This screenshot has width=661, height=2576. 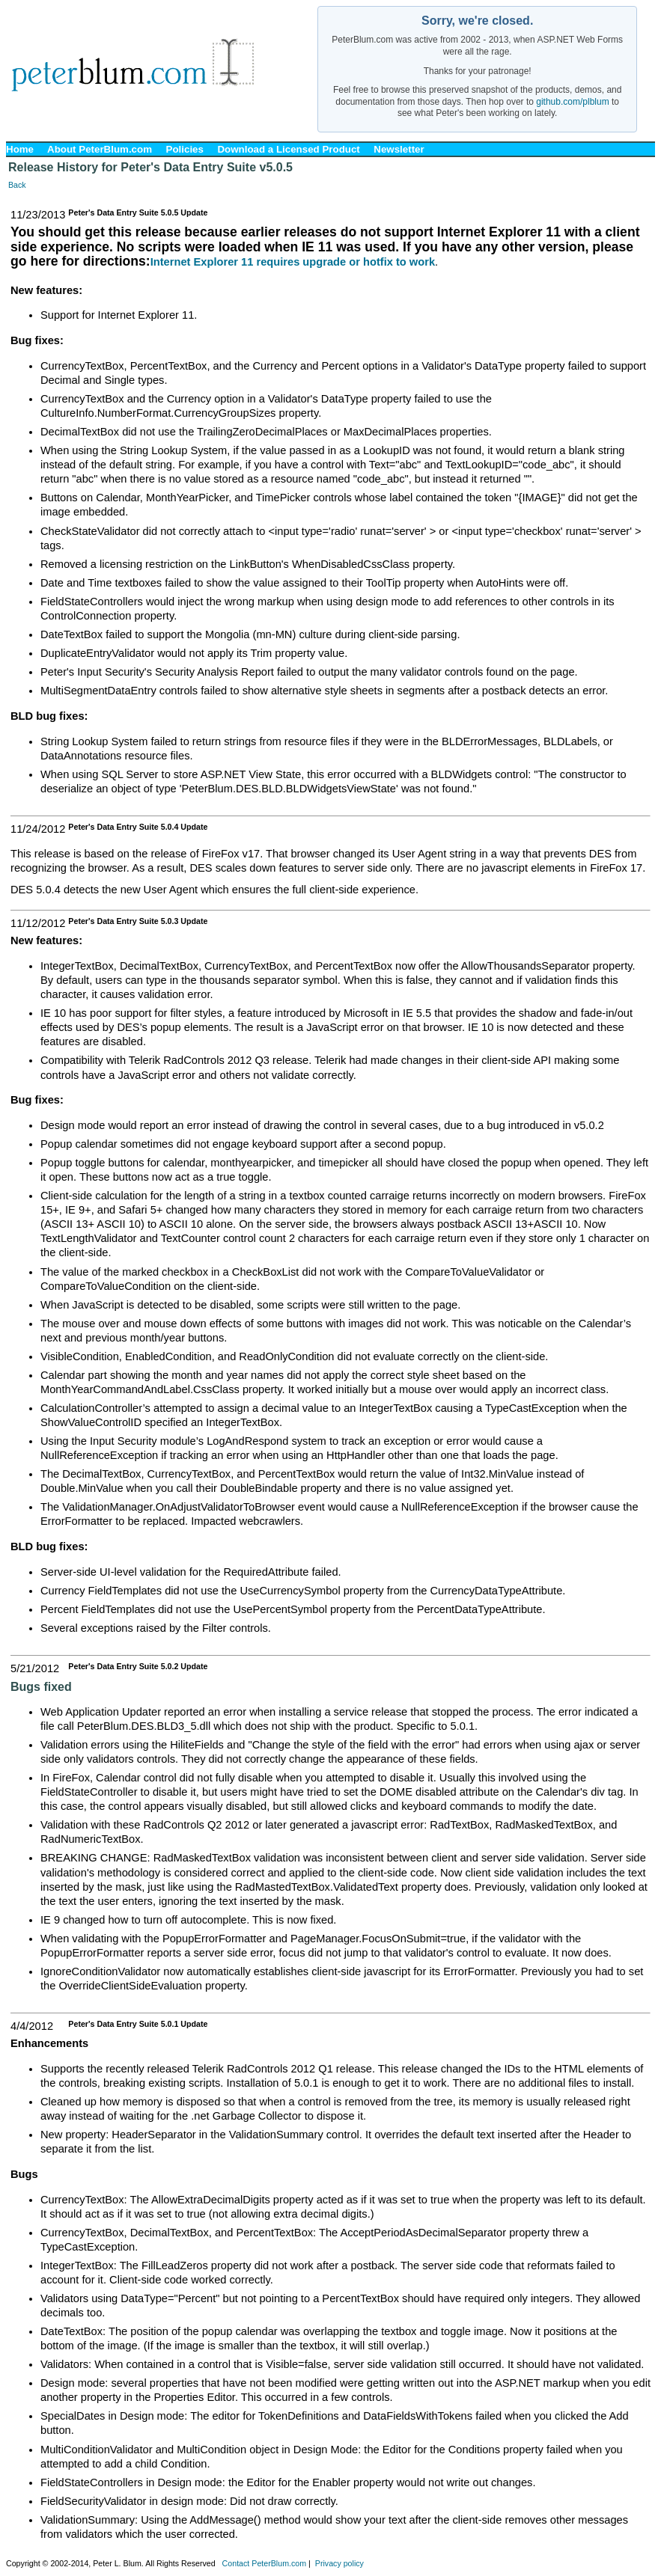 I want to click on Back, so click(x=17, y=184).